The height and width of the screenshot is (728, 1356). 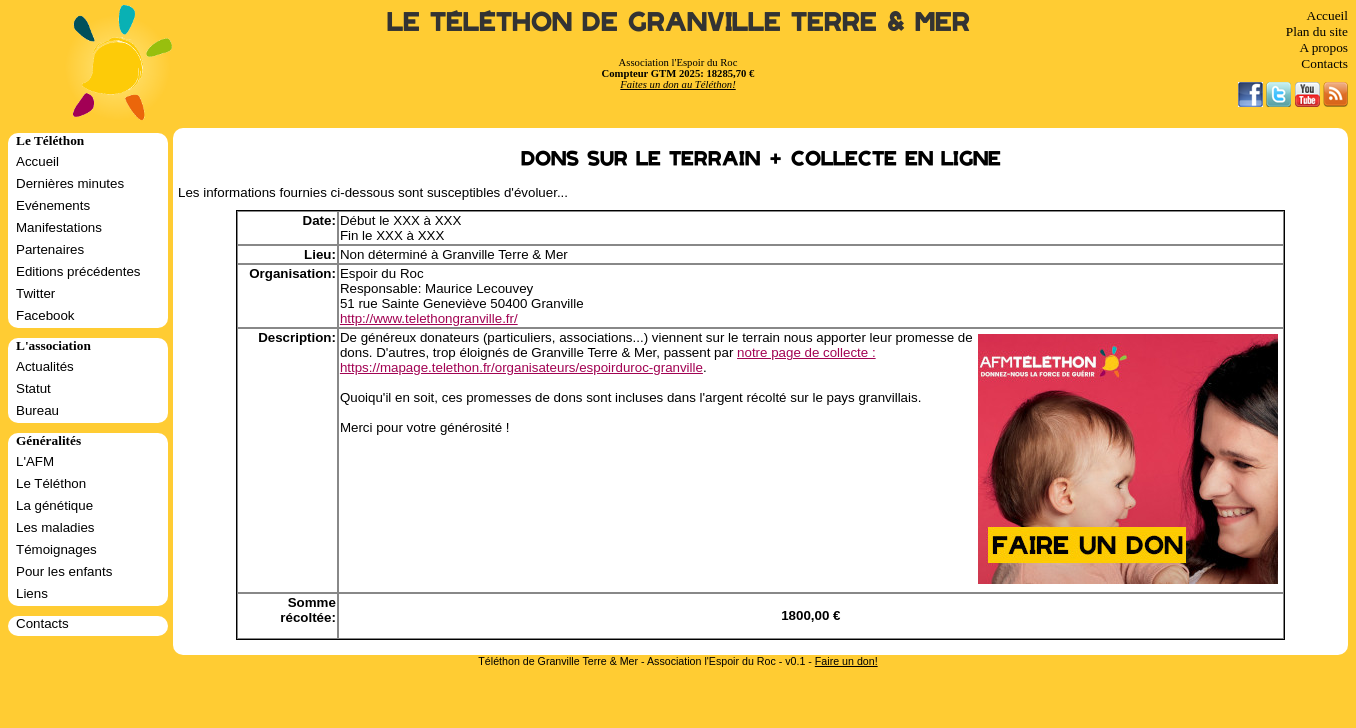 I want to click on Le Téléthon, so click(x=51, y=483).